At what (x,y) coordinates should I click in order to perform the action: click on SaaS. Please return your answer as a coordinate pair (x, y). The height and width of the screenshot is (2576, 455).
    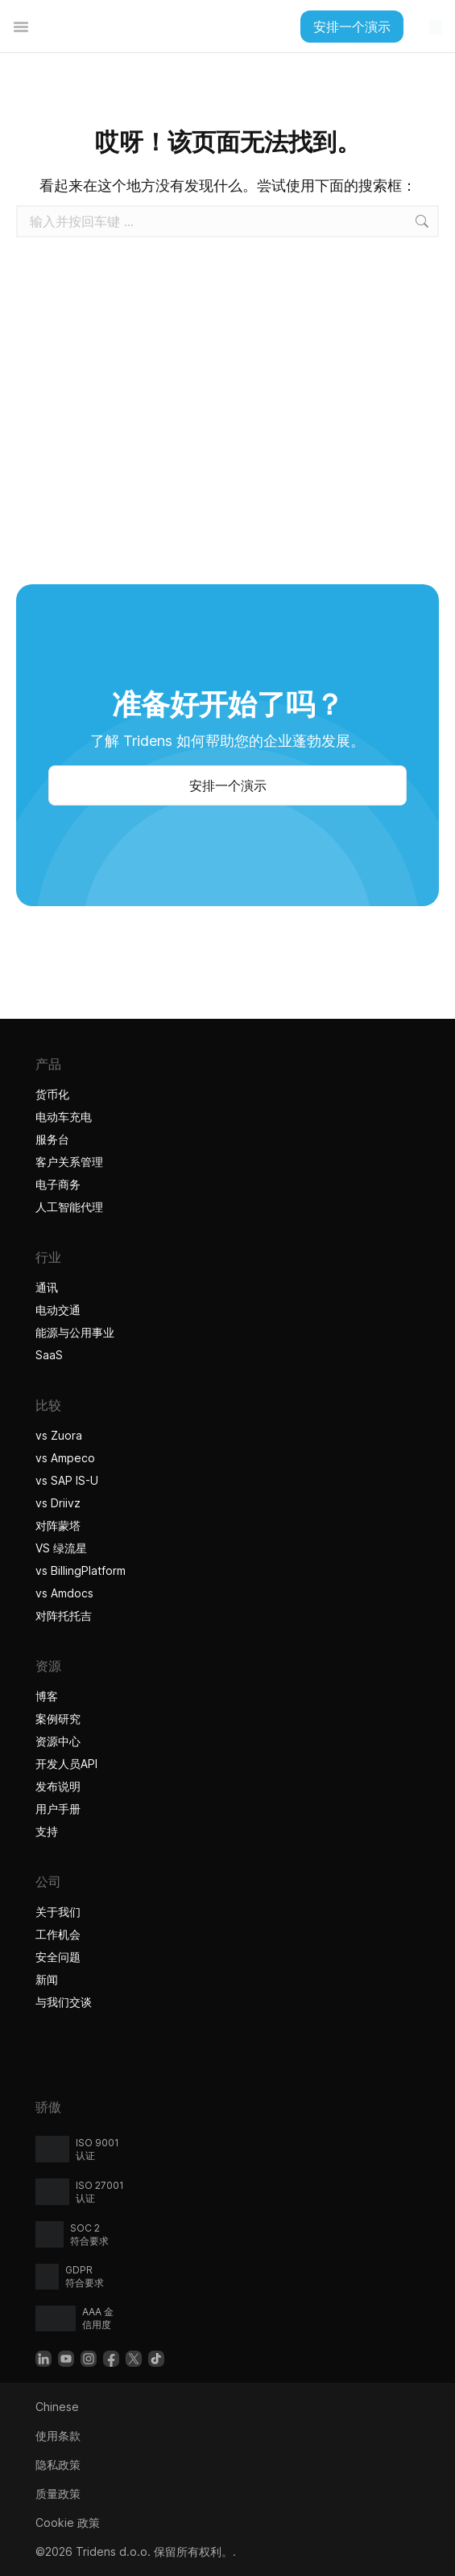
    Looking at the image, I should click on (49, 1355).